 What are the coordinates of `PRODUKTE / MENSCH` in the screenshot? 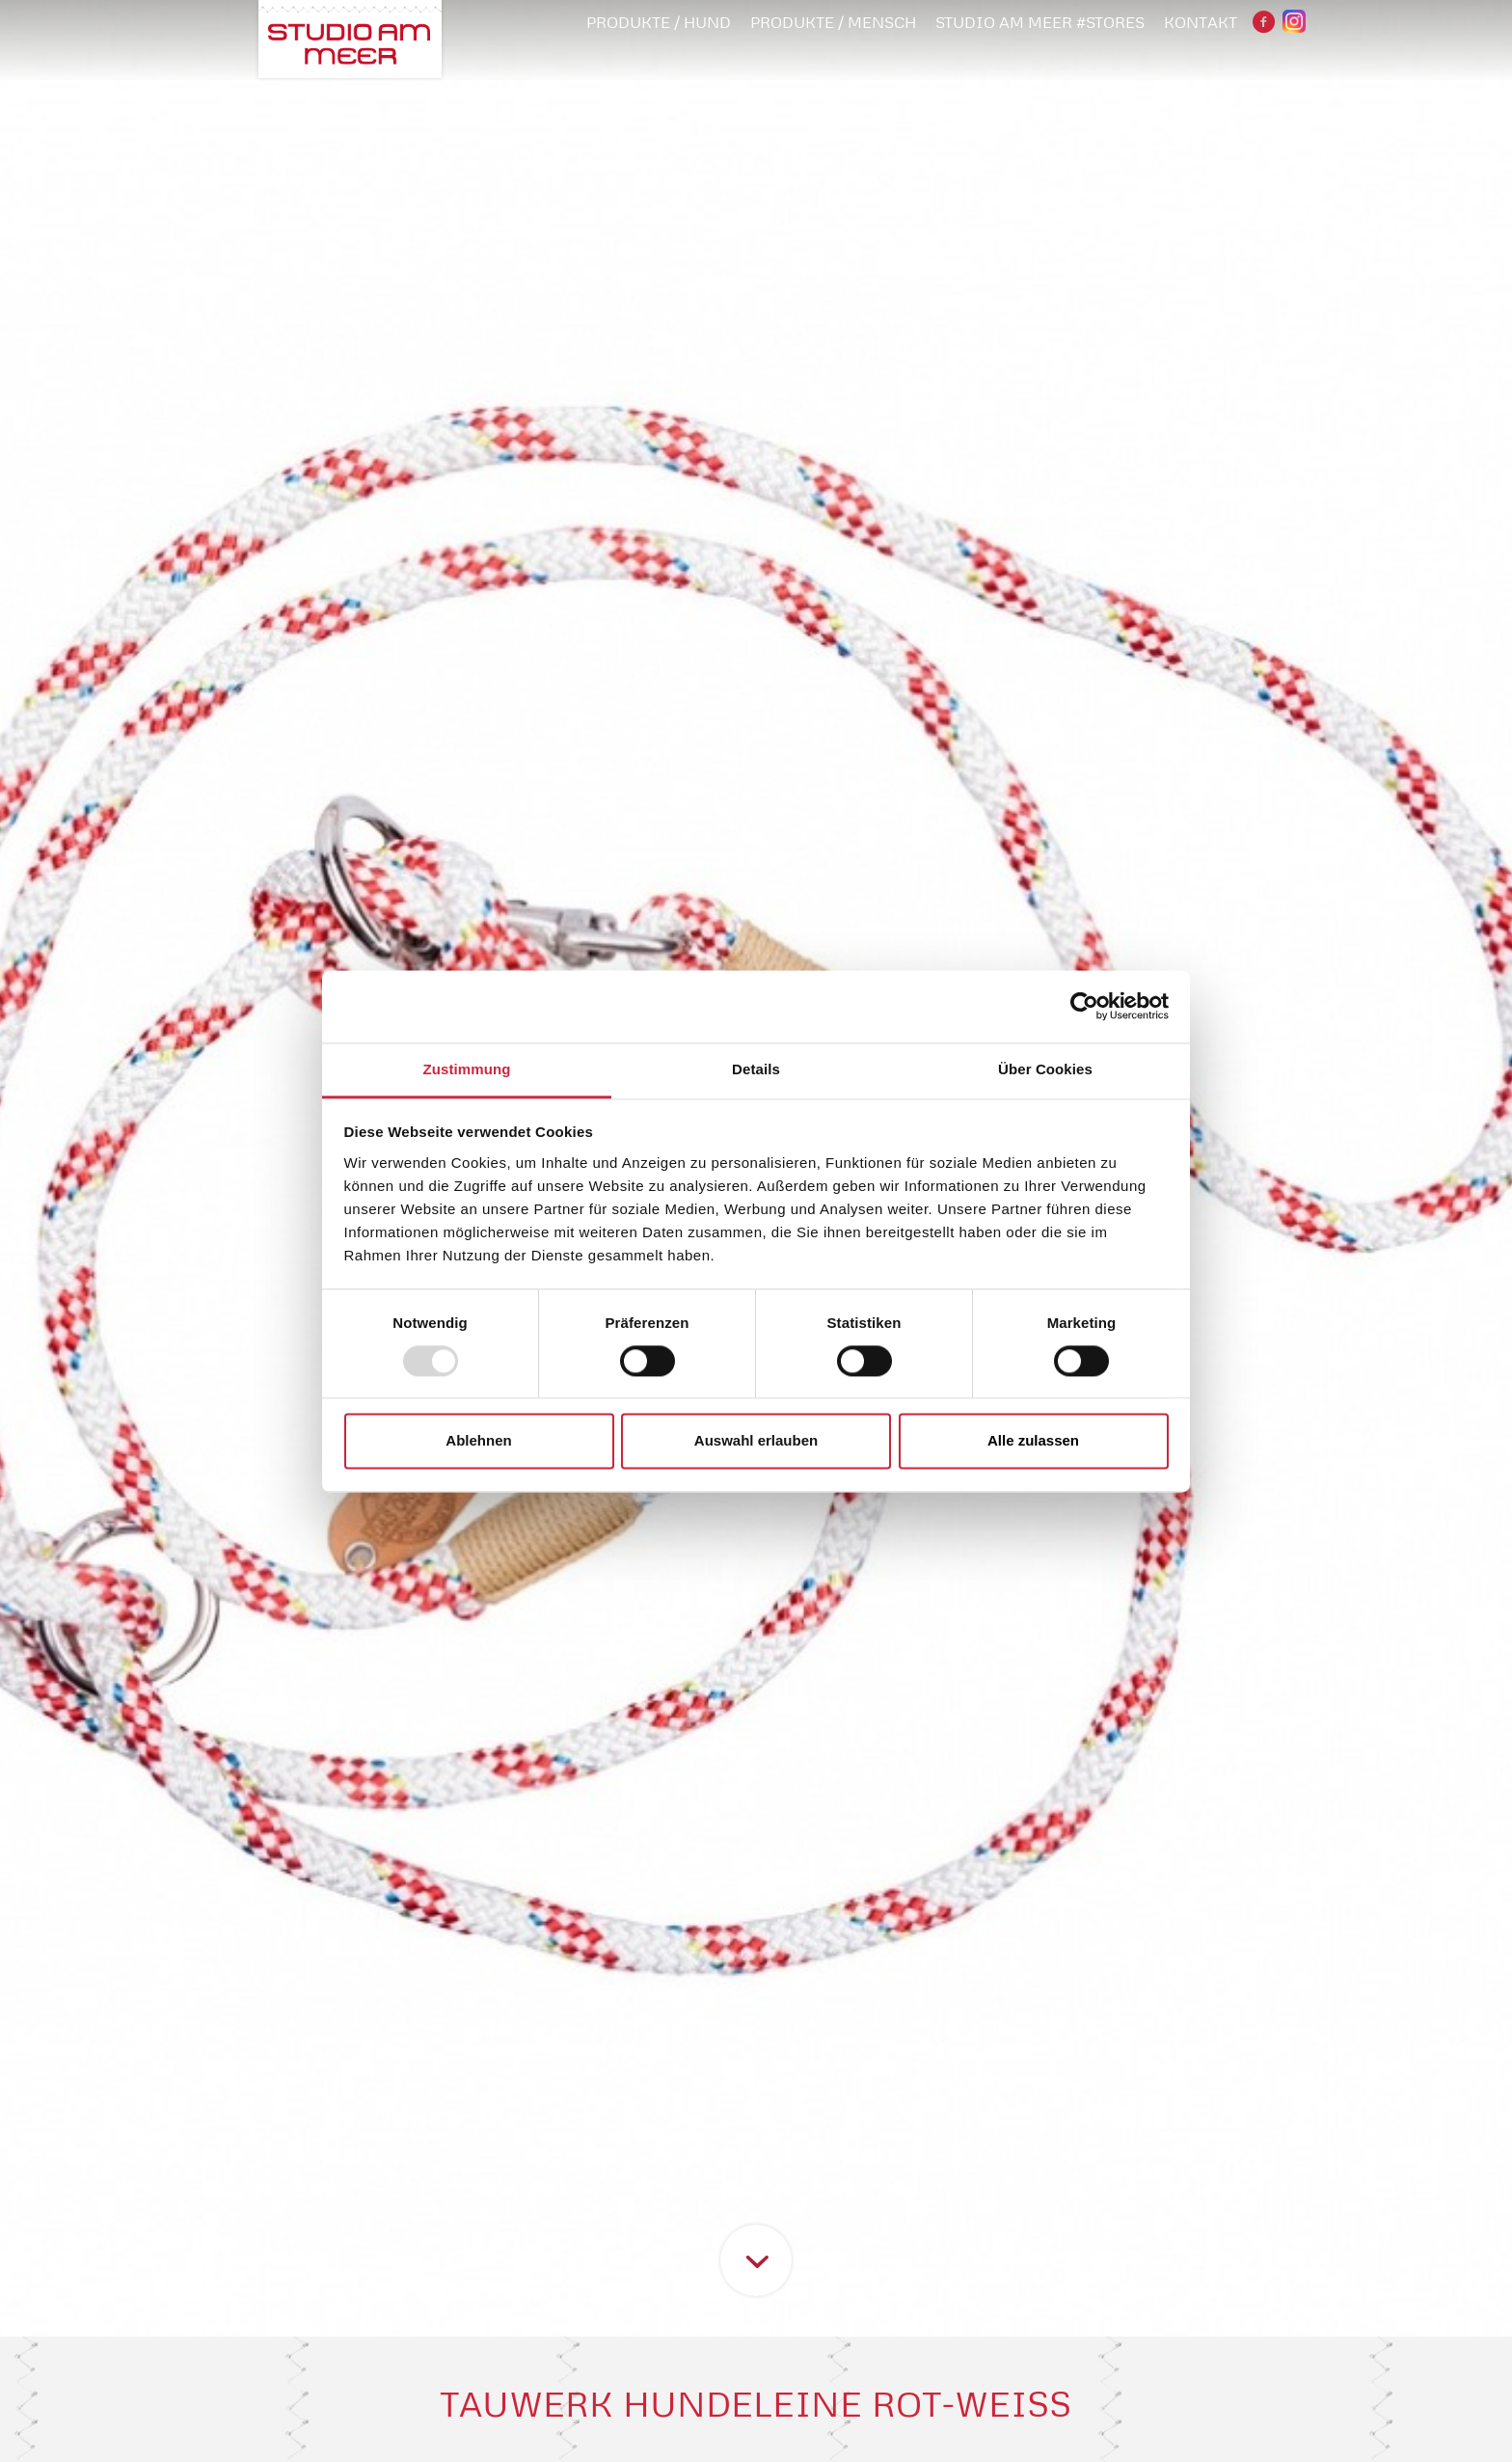 It's located at (833, 22).